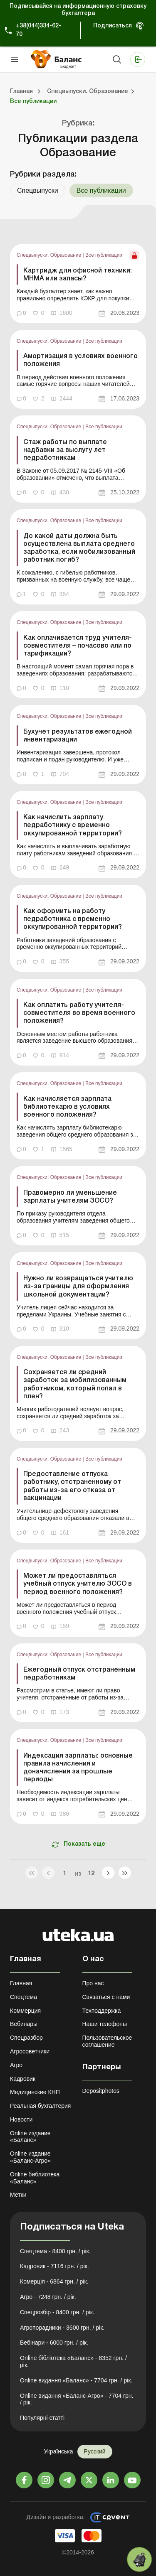  What do you see at coordinates (106, 1997) in the screenshot?
I see `Связаться с нами` at bounding box center [106, 1997].